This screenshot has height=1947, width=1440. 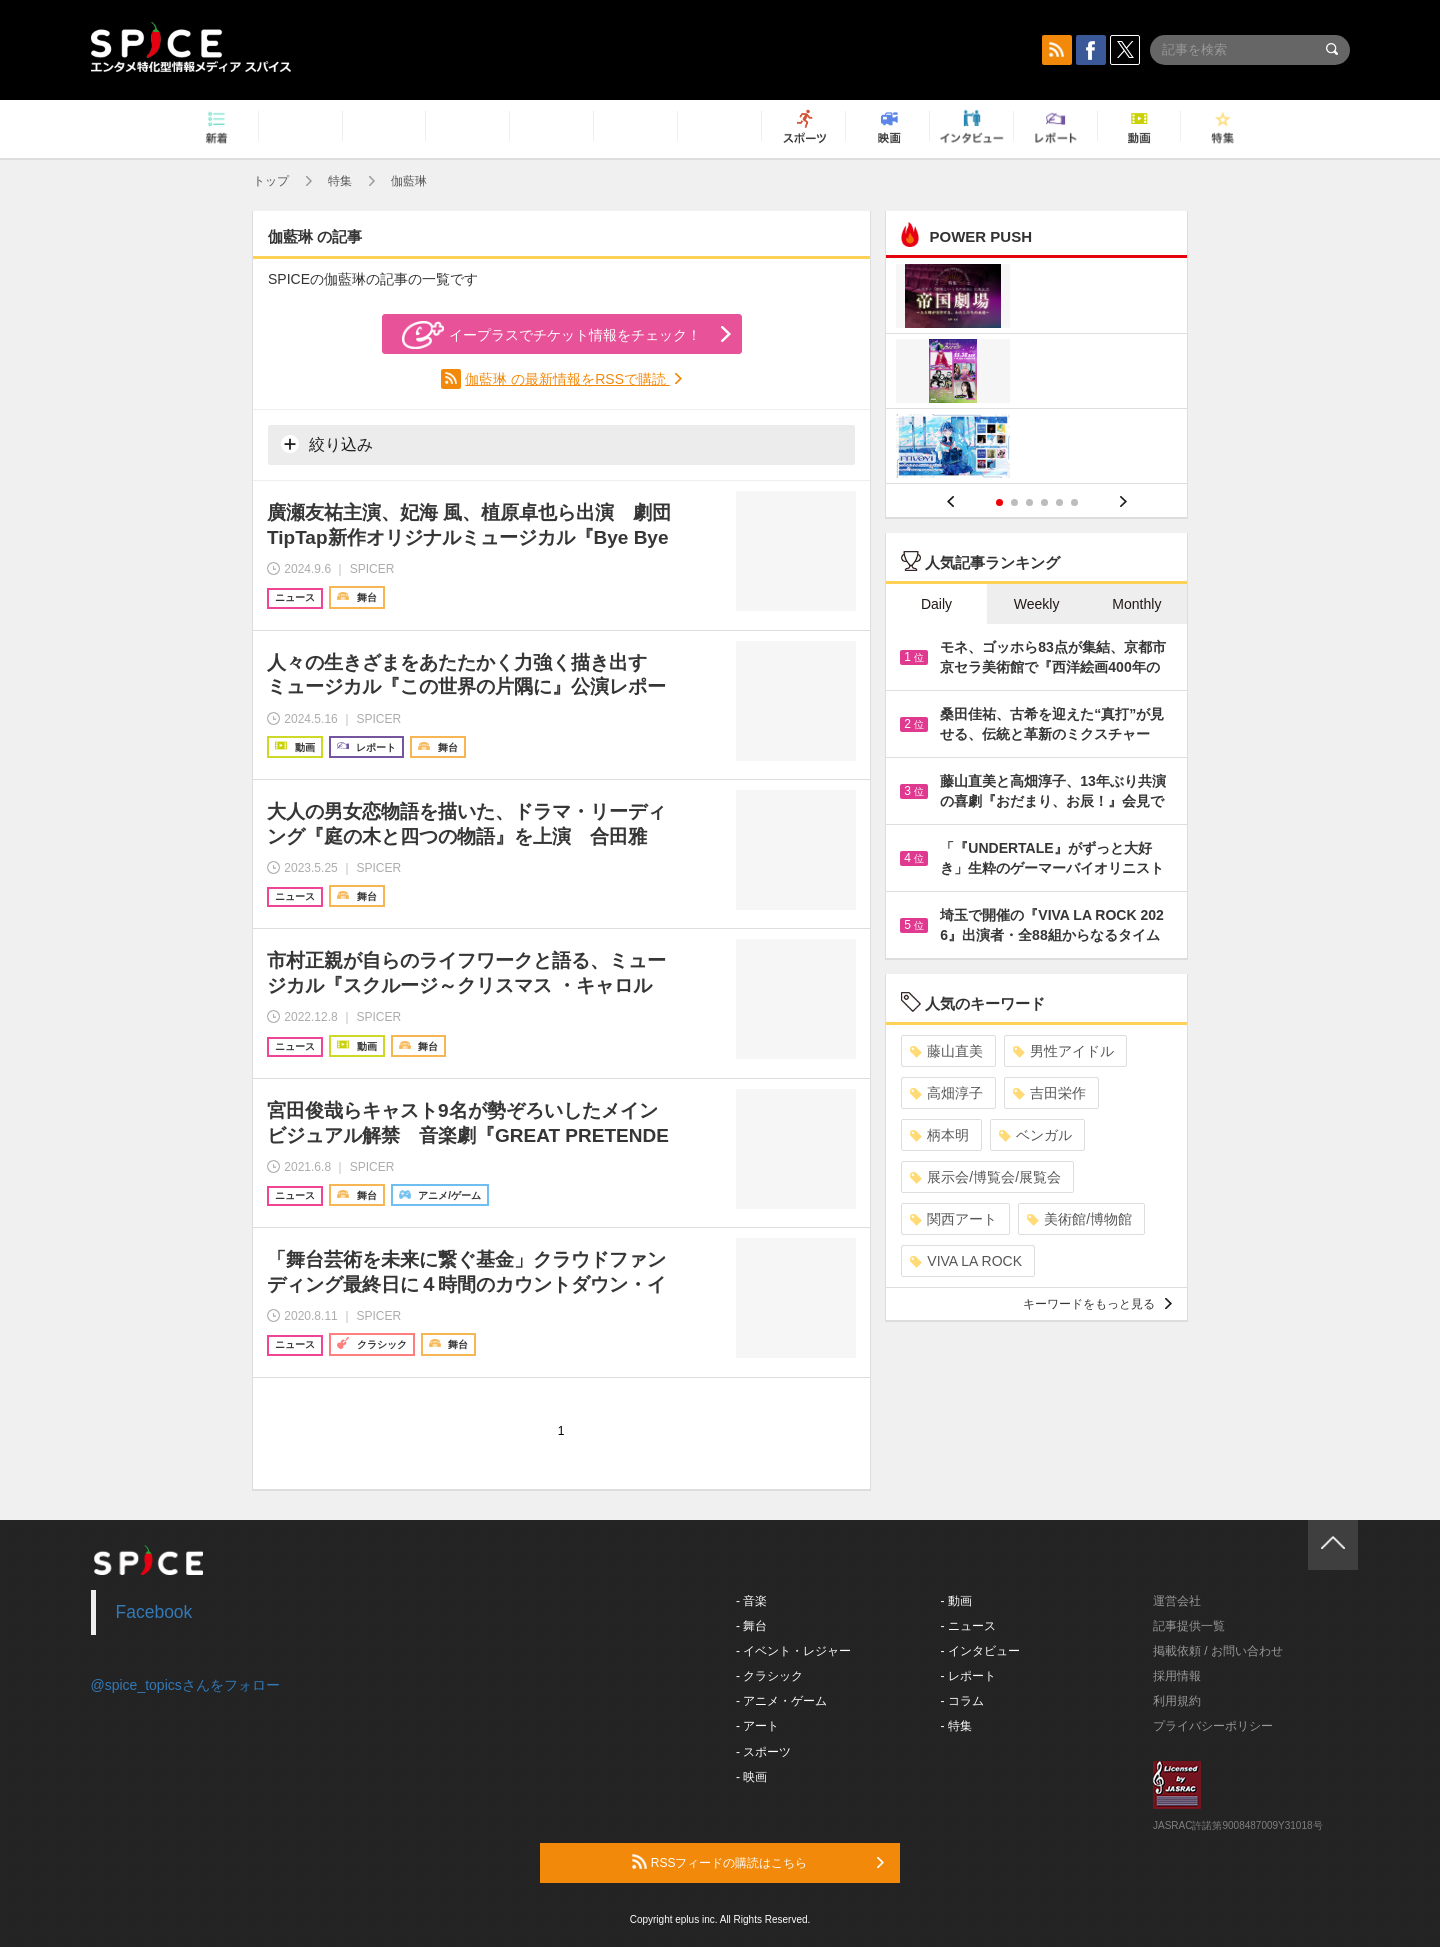 What do you see at coordinates (757, 1726) in the screenshot?
I see `- アート` at bounding box center [757, 1726].